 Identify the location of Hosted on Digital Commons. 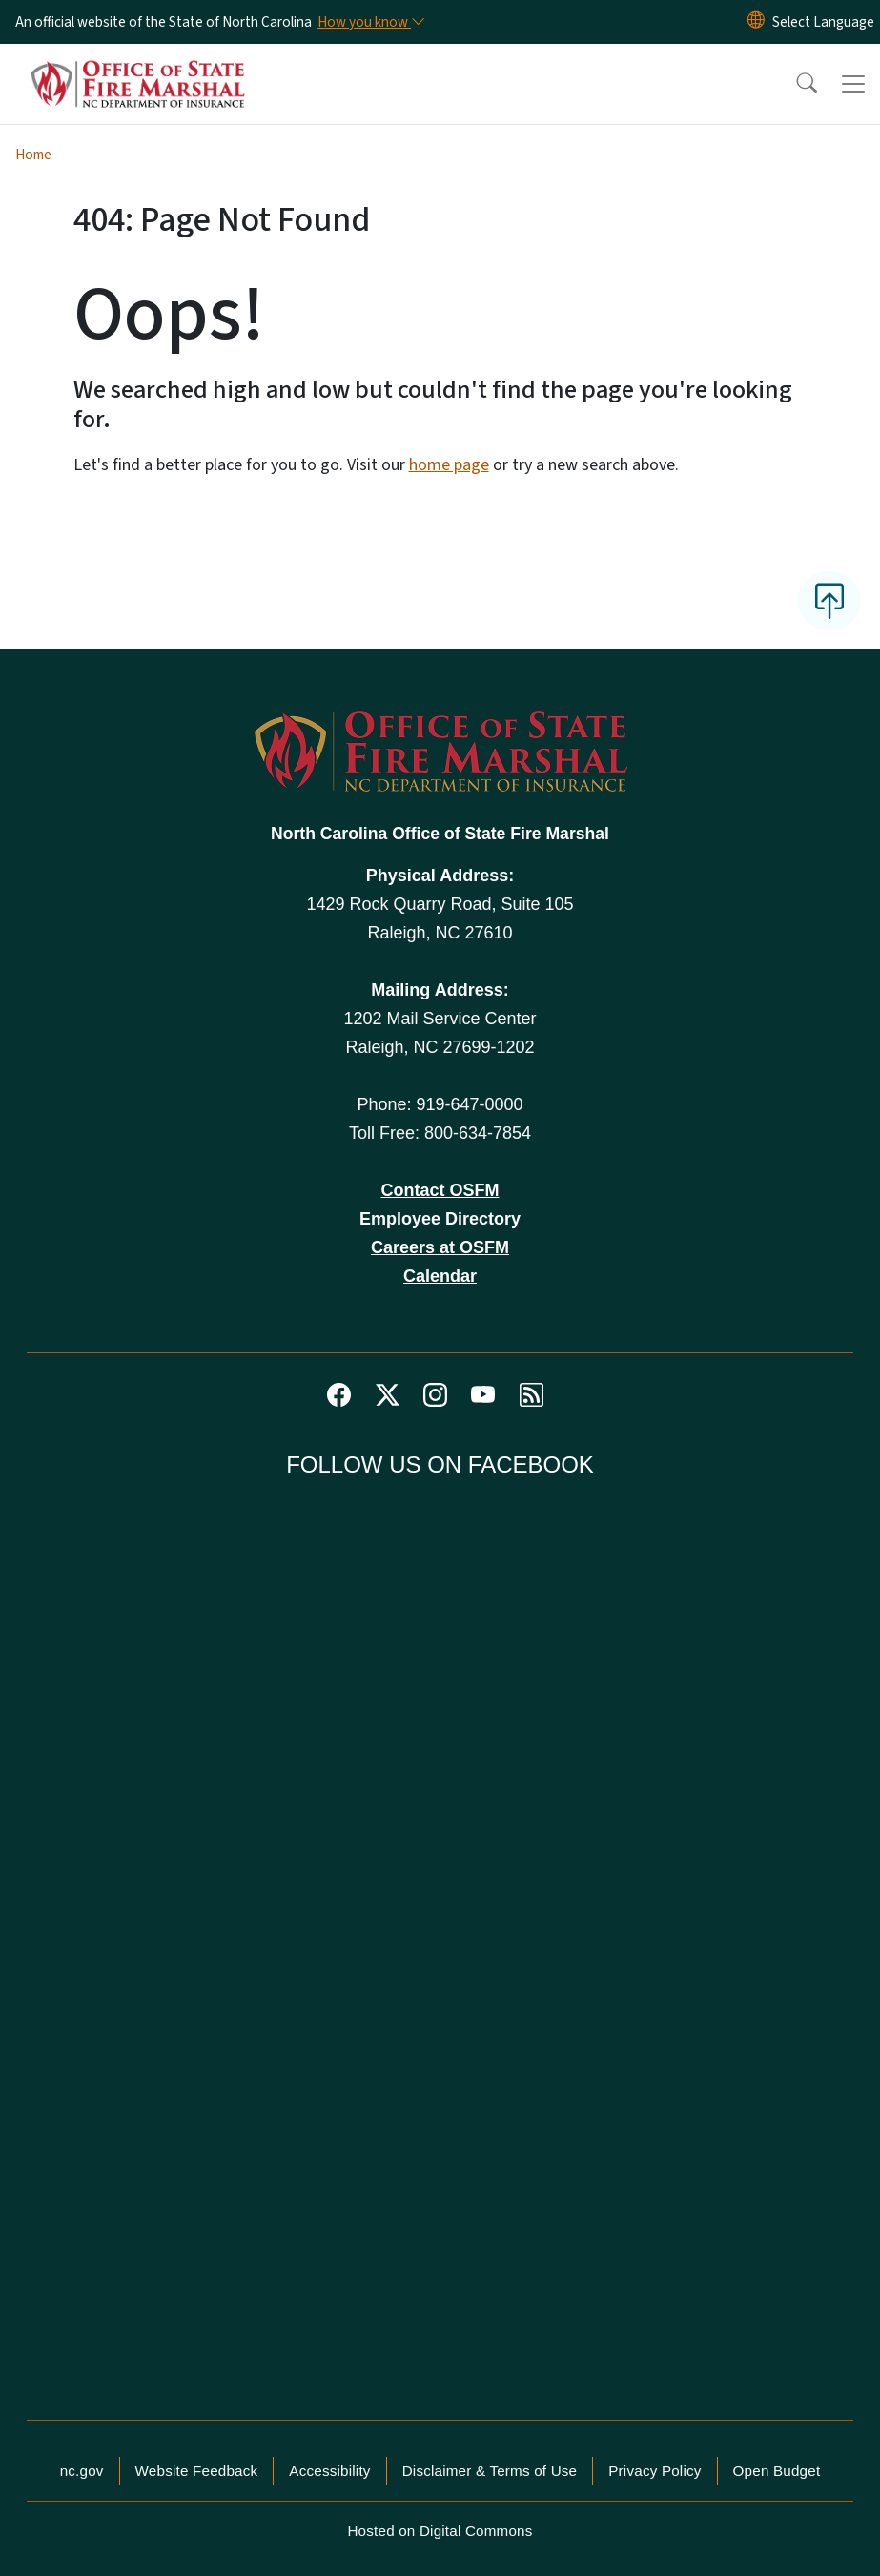
(439, 2531).